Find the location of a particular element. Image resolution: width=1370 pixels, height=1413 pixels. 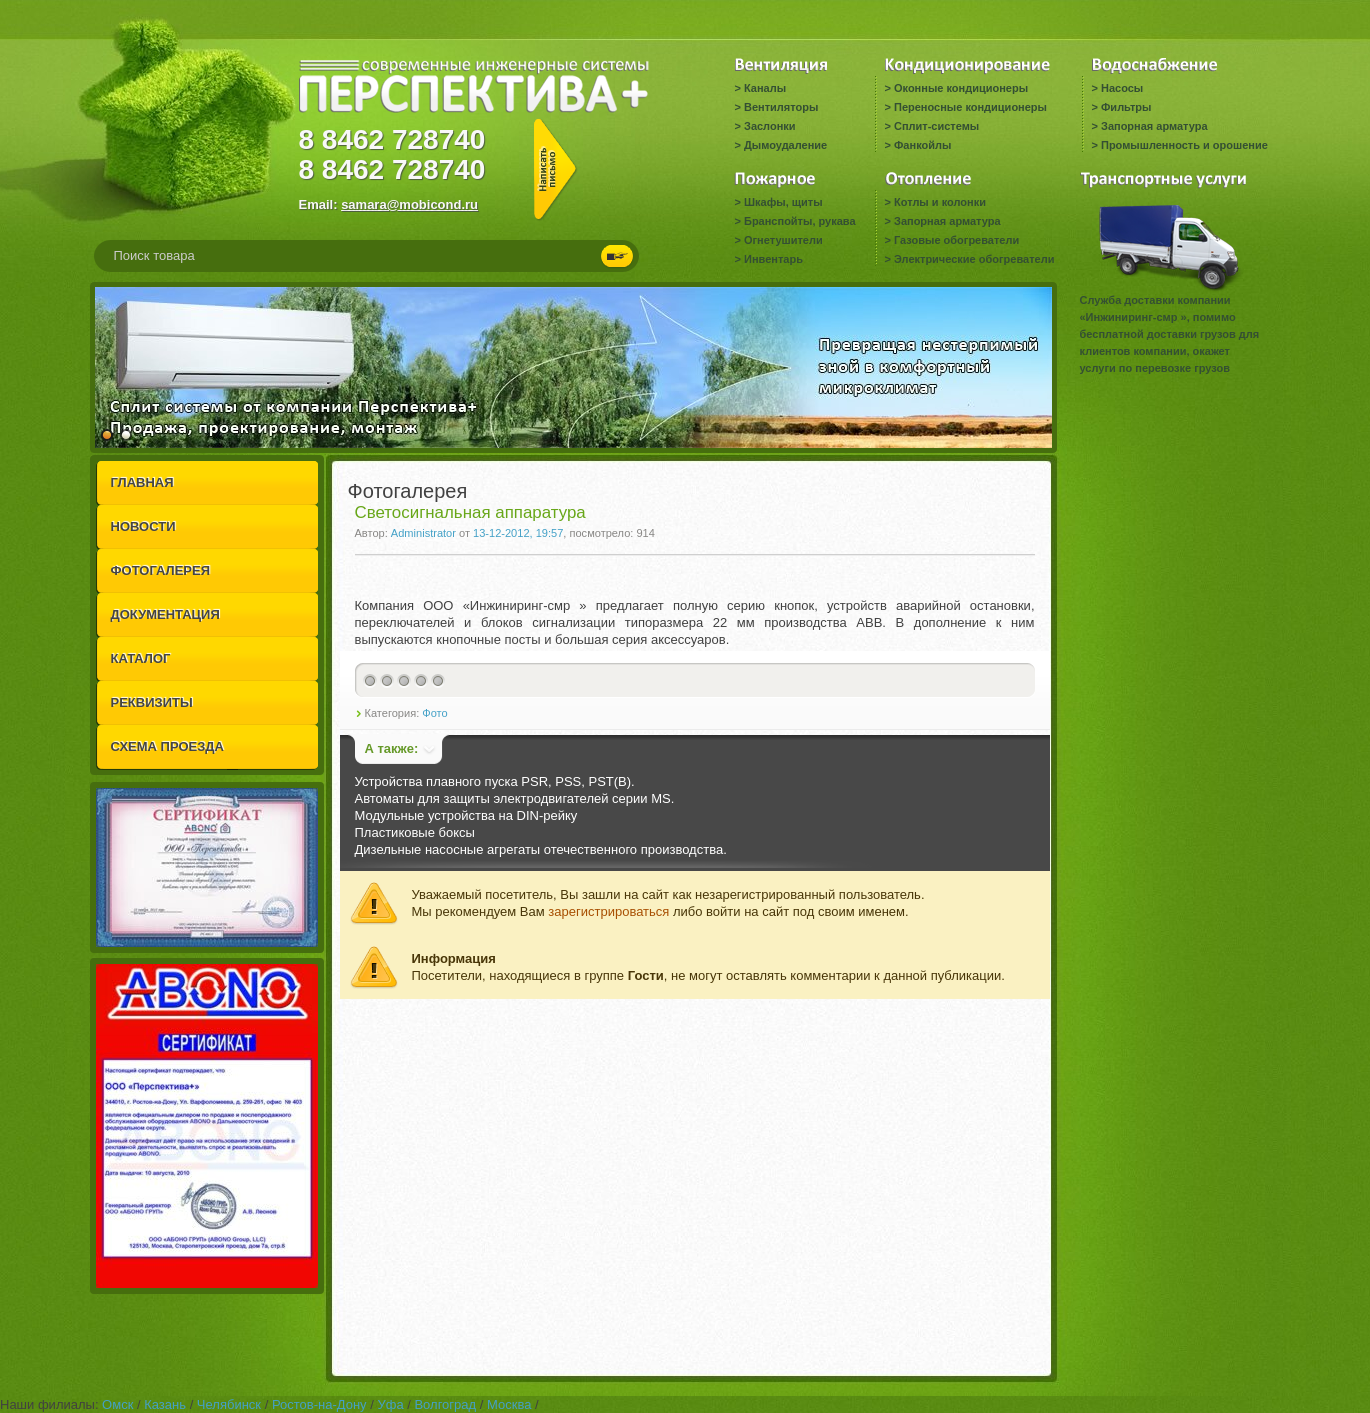

Ростов-на-Дону is located at coordinates (319, 1404).